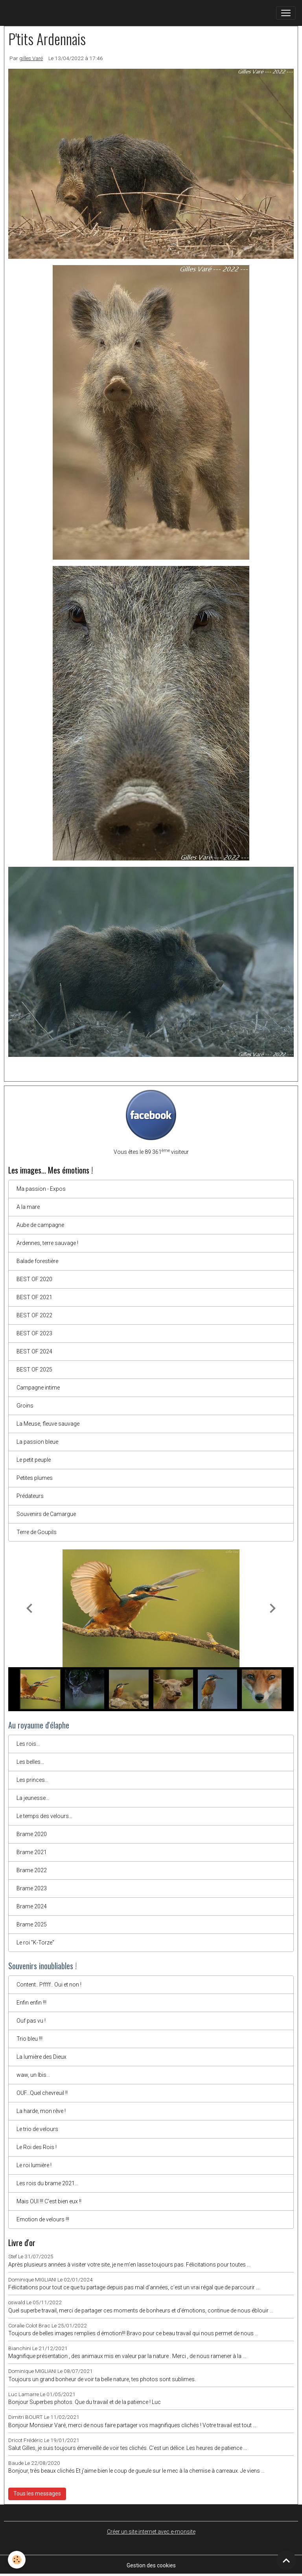  What do you see at coordinates (49, 2201) in the screenshot?
I see `Mais OUI !!! C'est bien eux !!` at bounding box center [49, 2201].